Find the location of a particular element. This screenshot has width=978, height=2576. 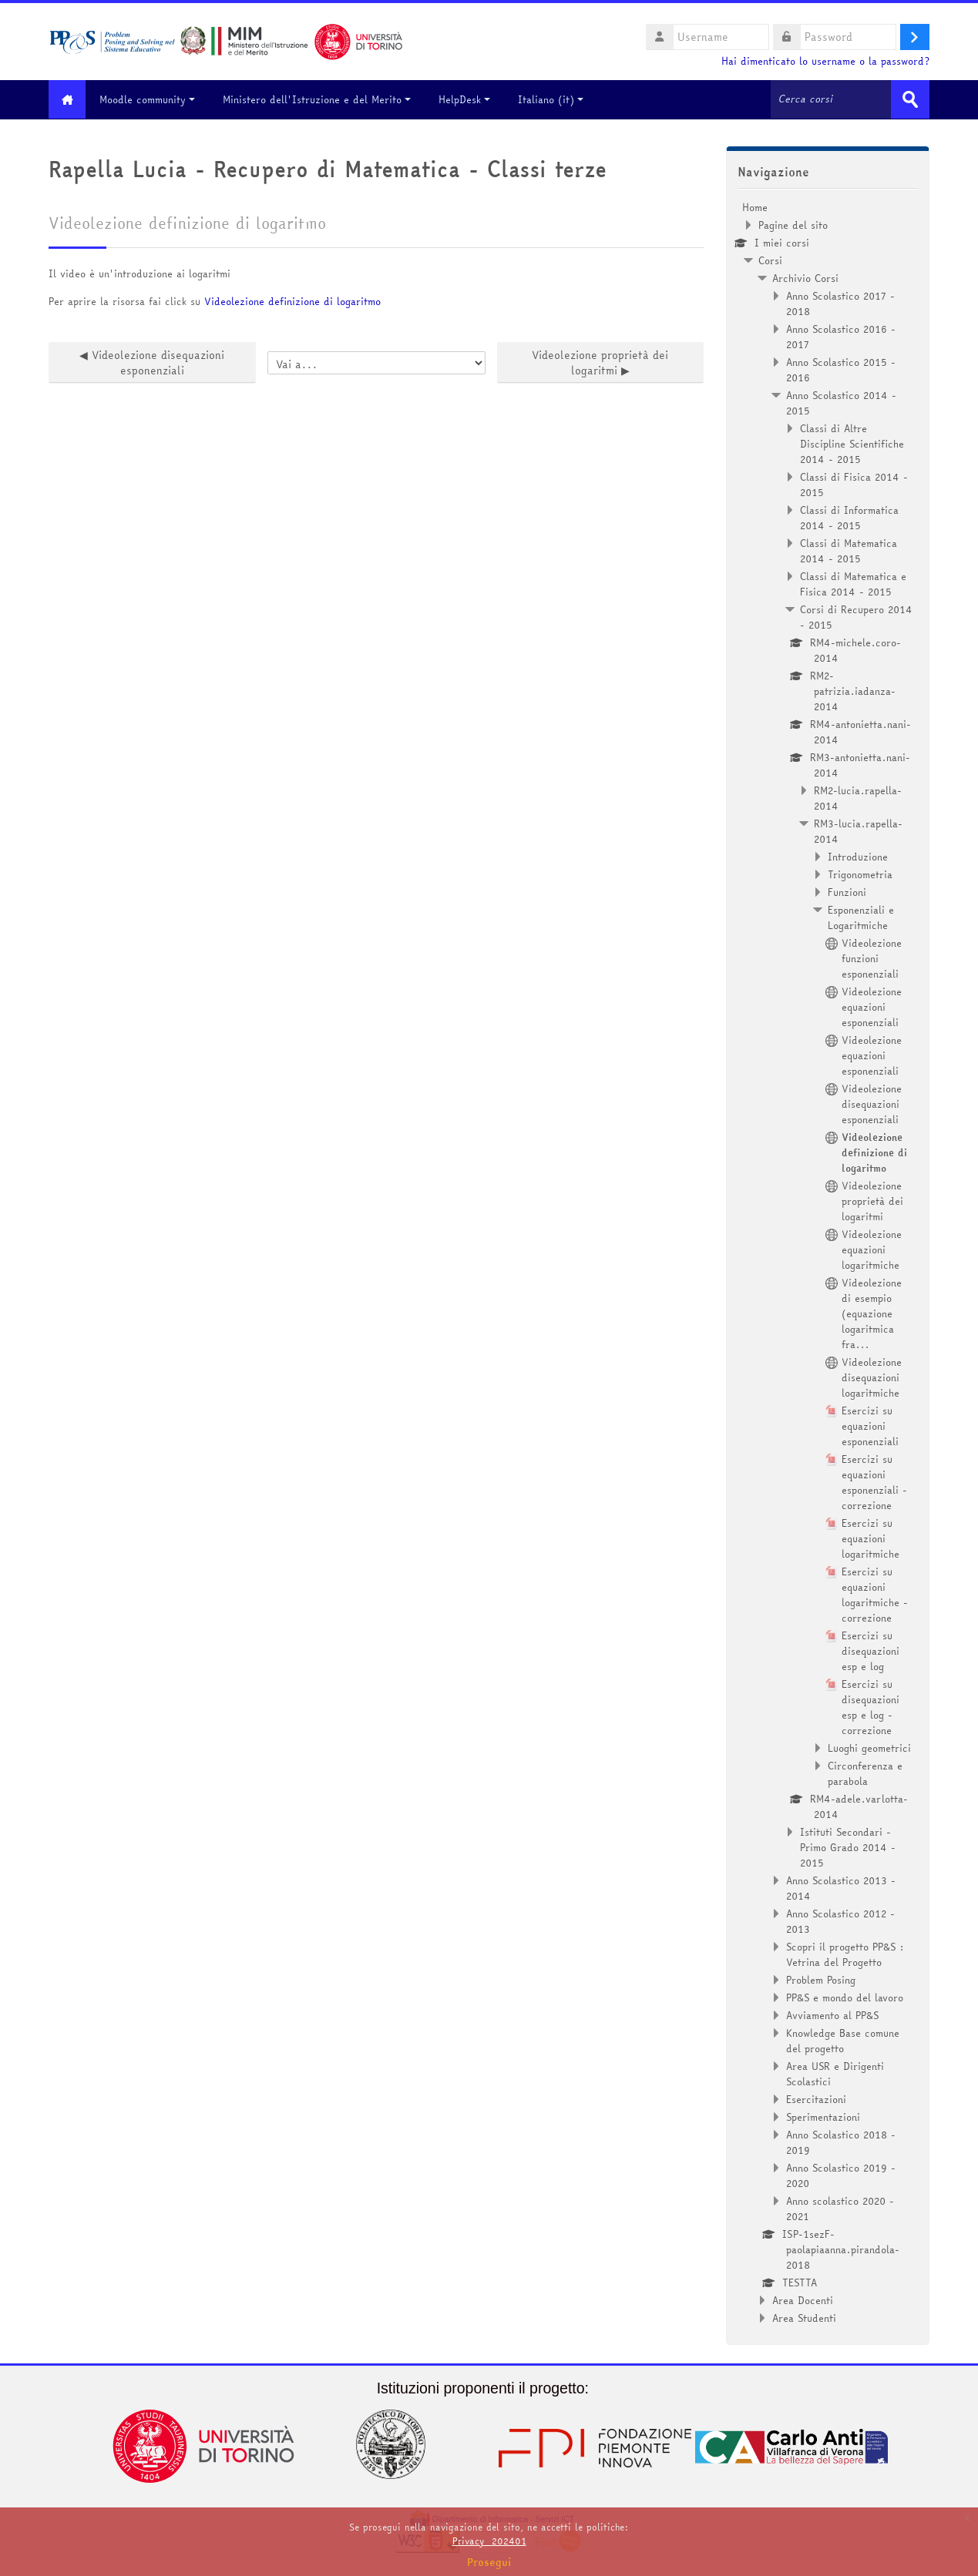

Area Docenti is located at coordinates (802, 2299).